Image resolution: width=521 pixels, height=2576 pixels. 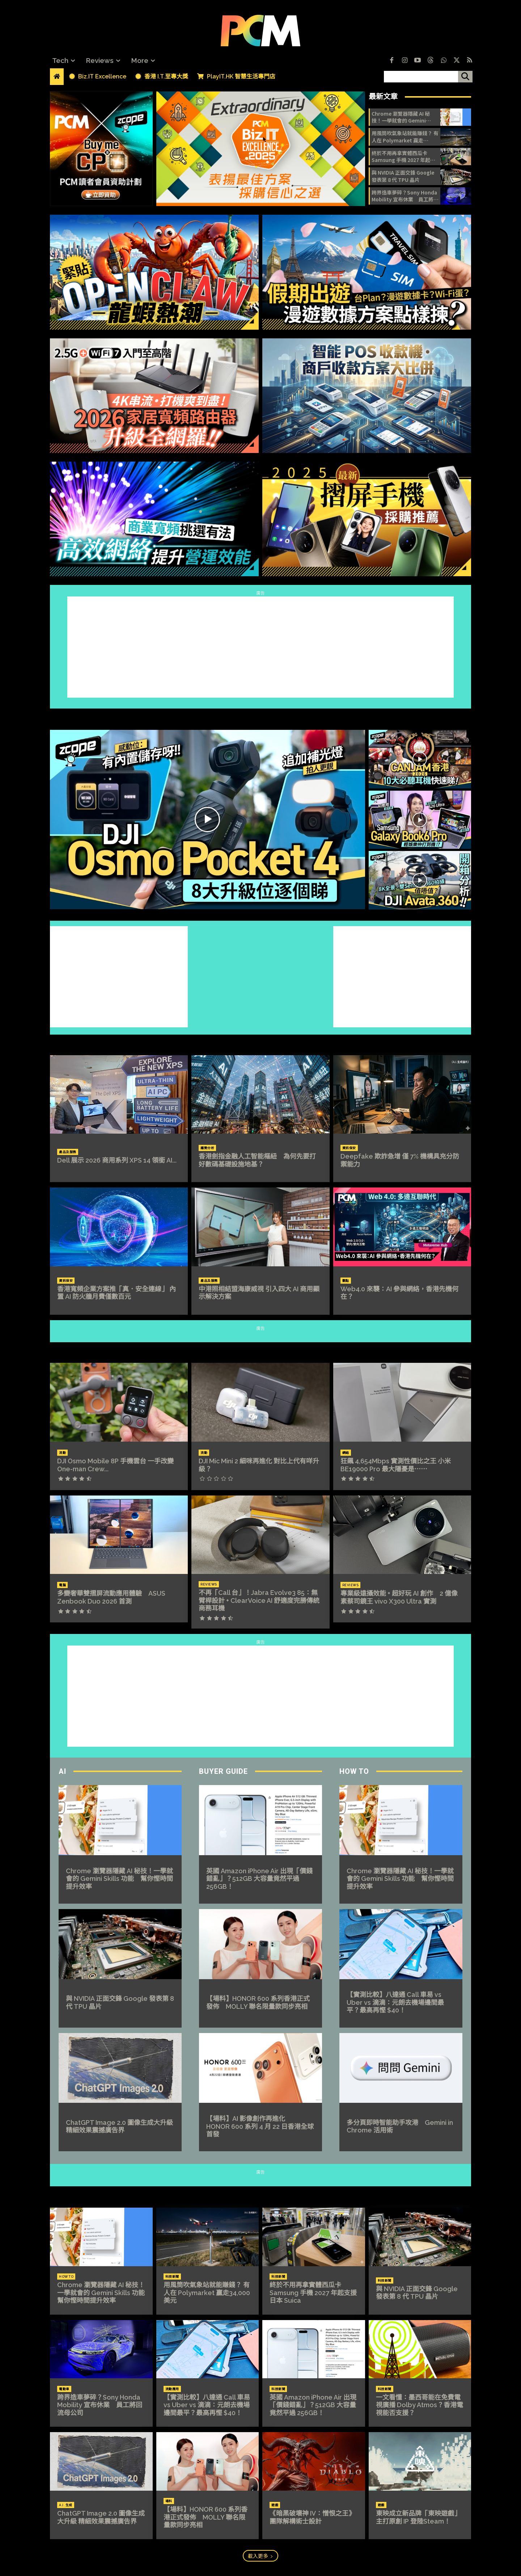 I want to click on 電腦, so click(x=62, y=1585).